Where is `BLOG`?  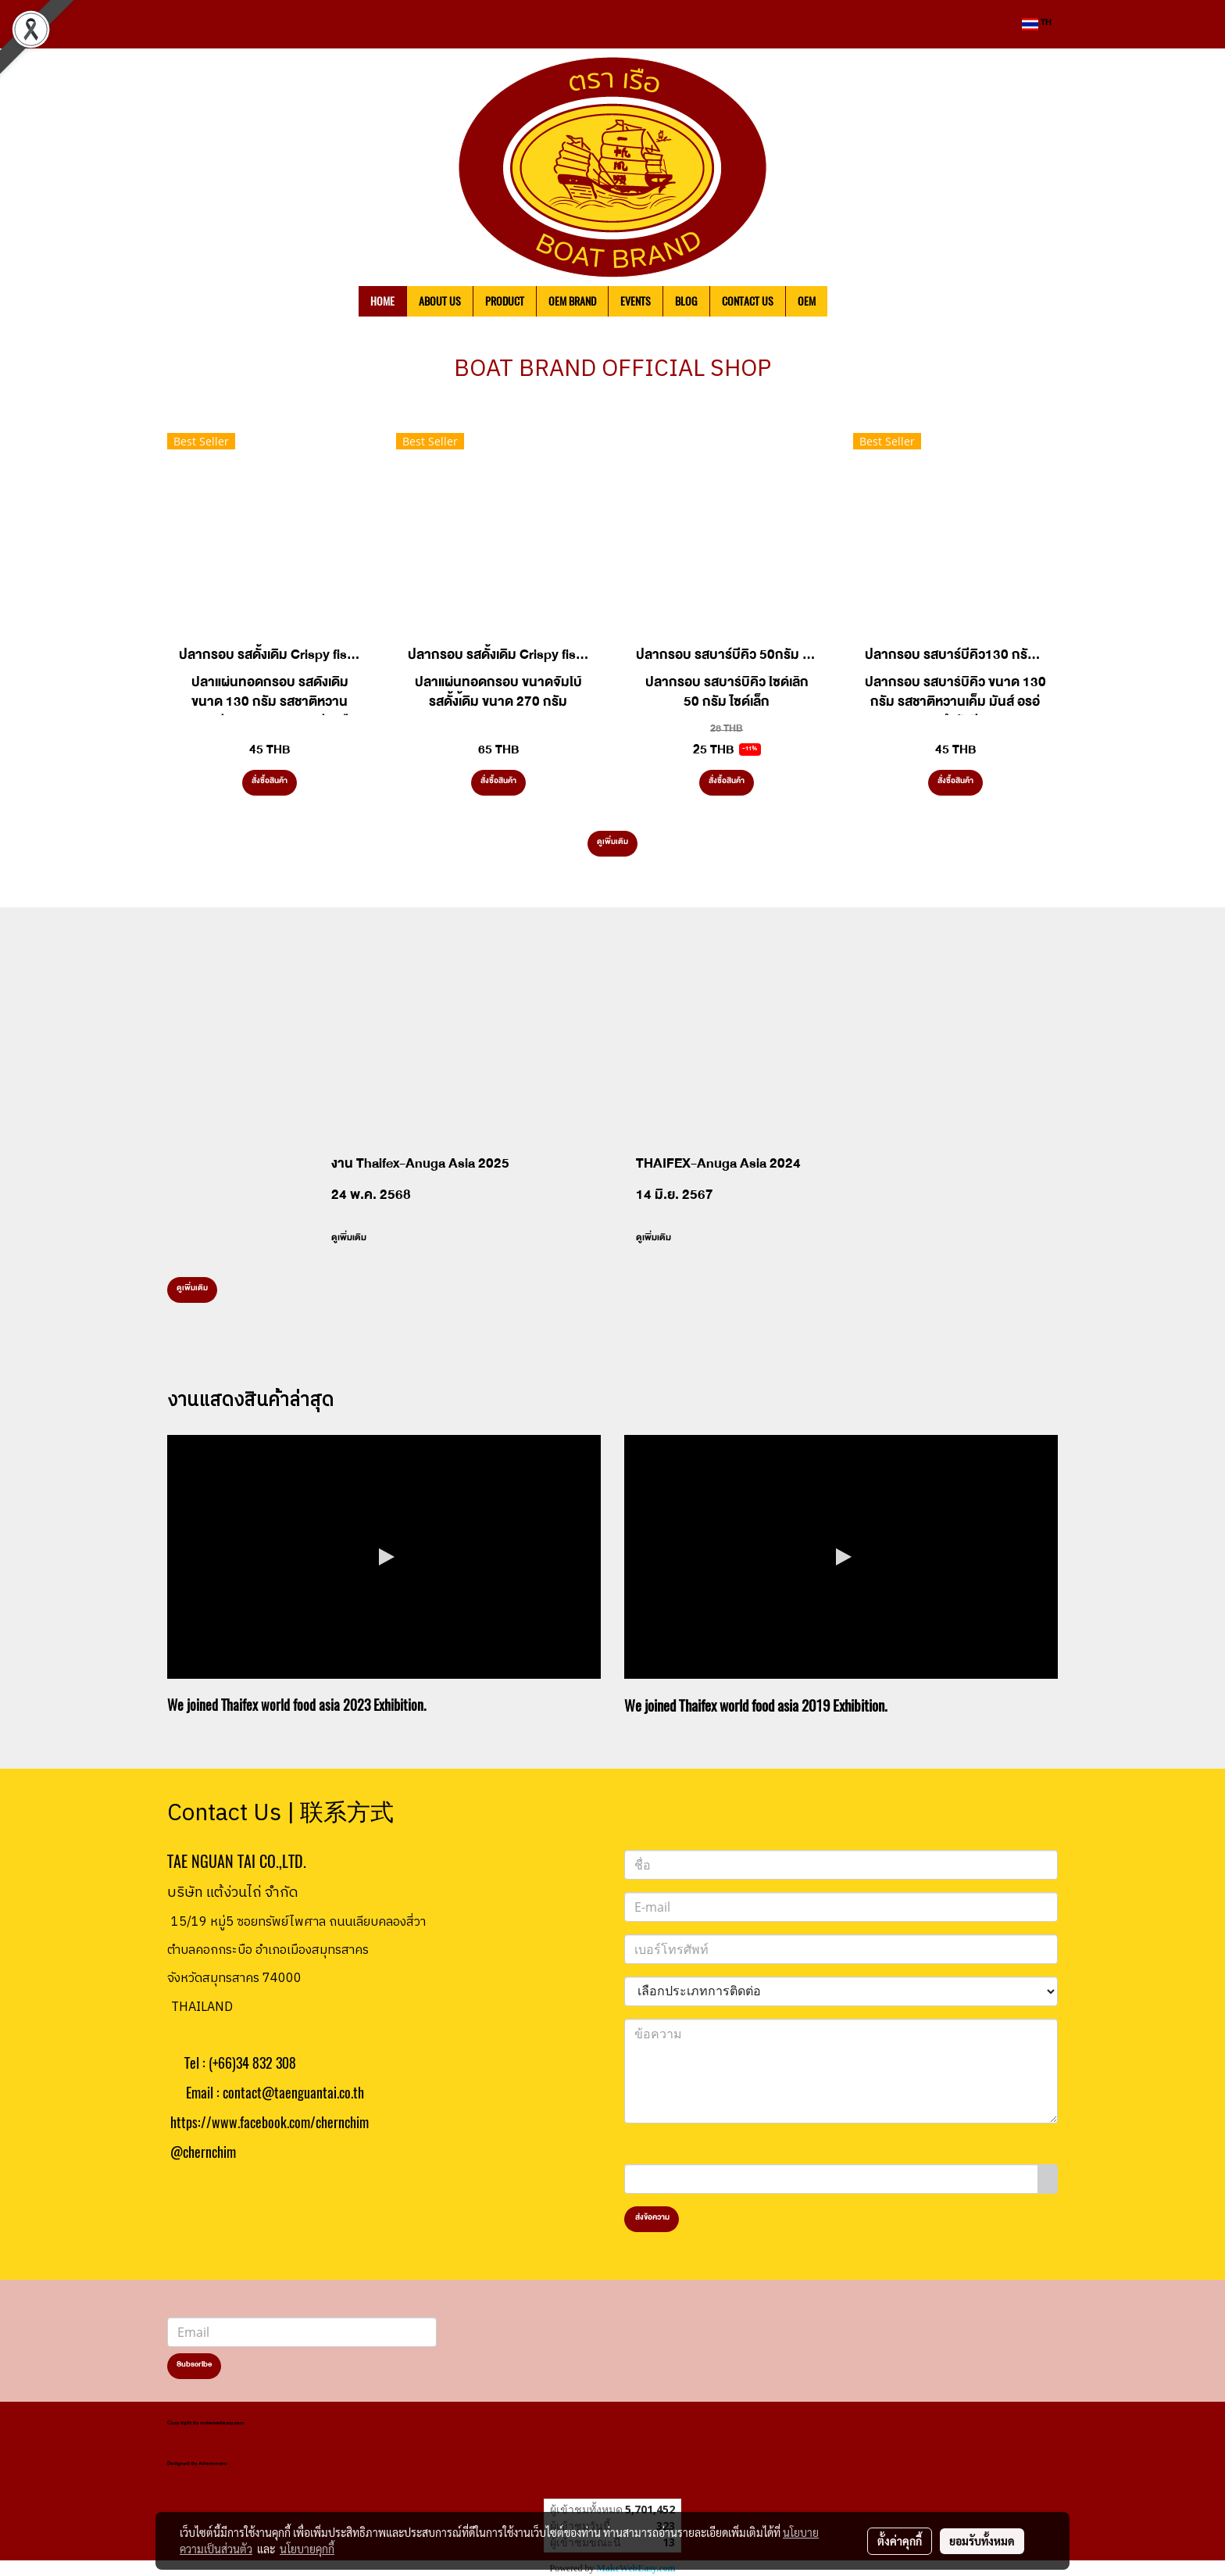
BLOG is located at coordinates (686, 301).